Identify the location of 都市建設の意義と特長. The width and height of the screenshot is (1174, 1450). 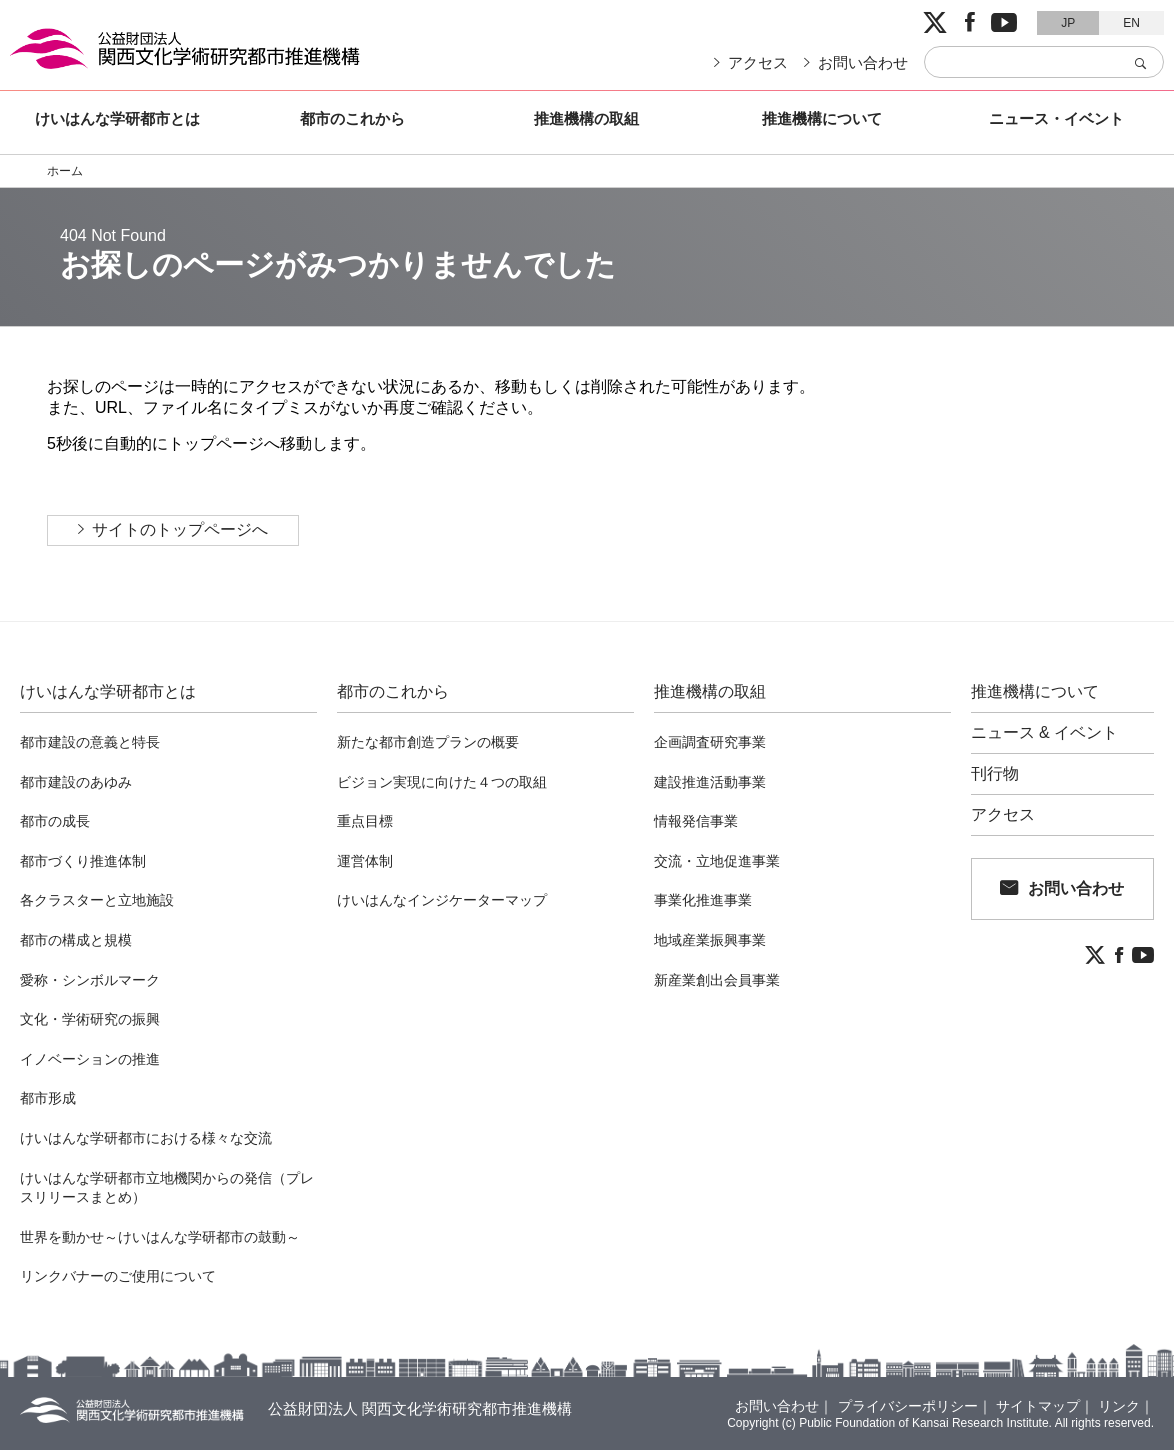
(90, 742).